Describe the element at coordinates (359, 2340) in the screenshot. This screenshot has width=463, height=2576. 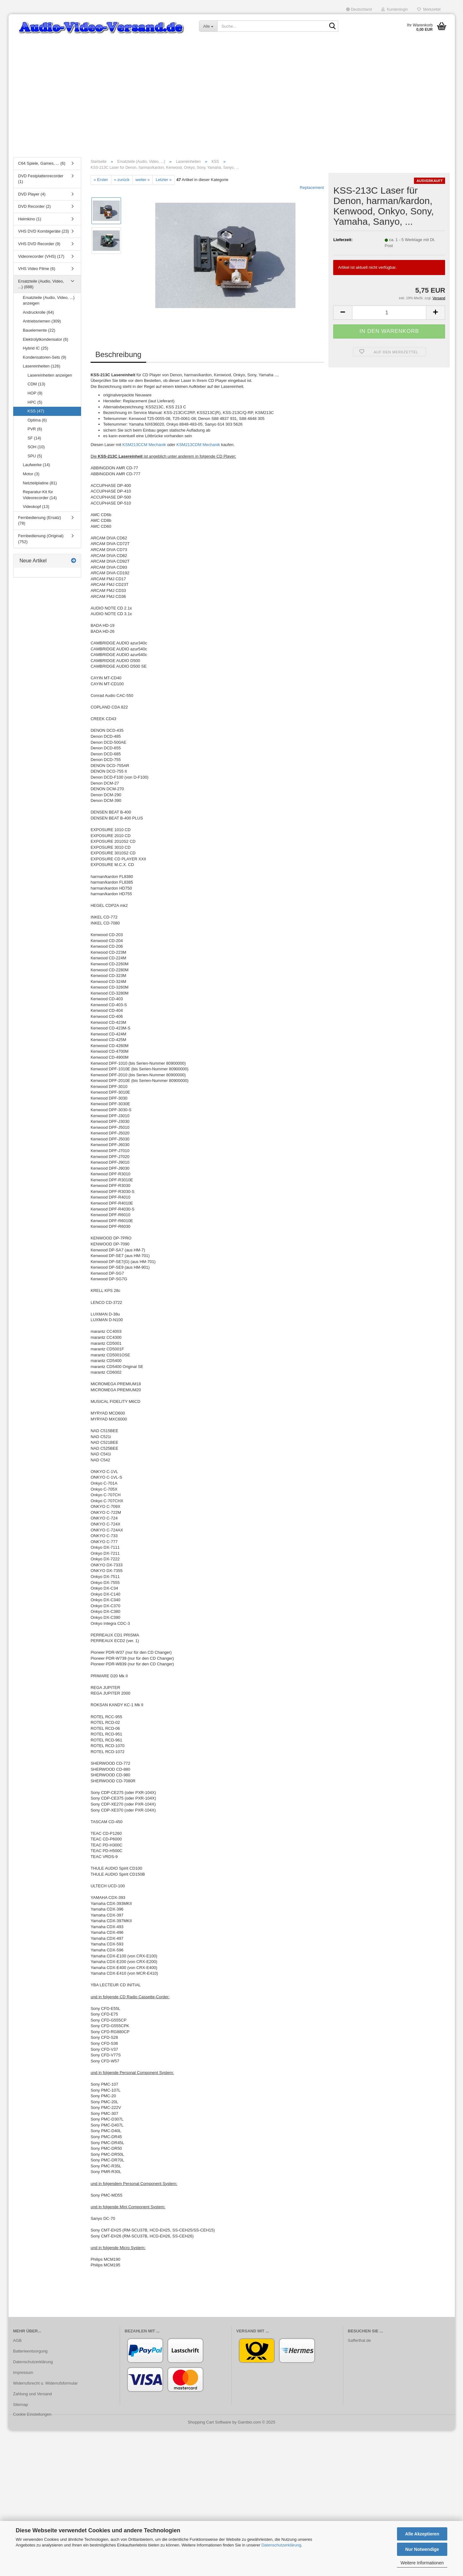
I see `Safferthal.de` at that location.